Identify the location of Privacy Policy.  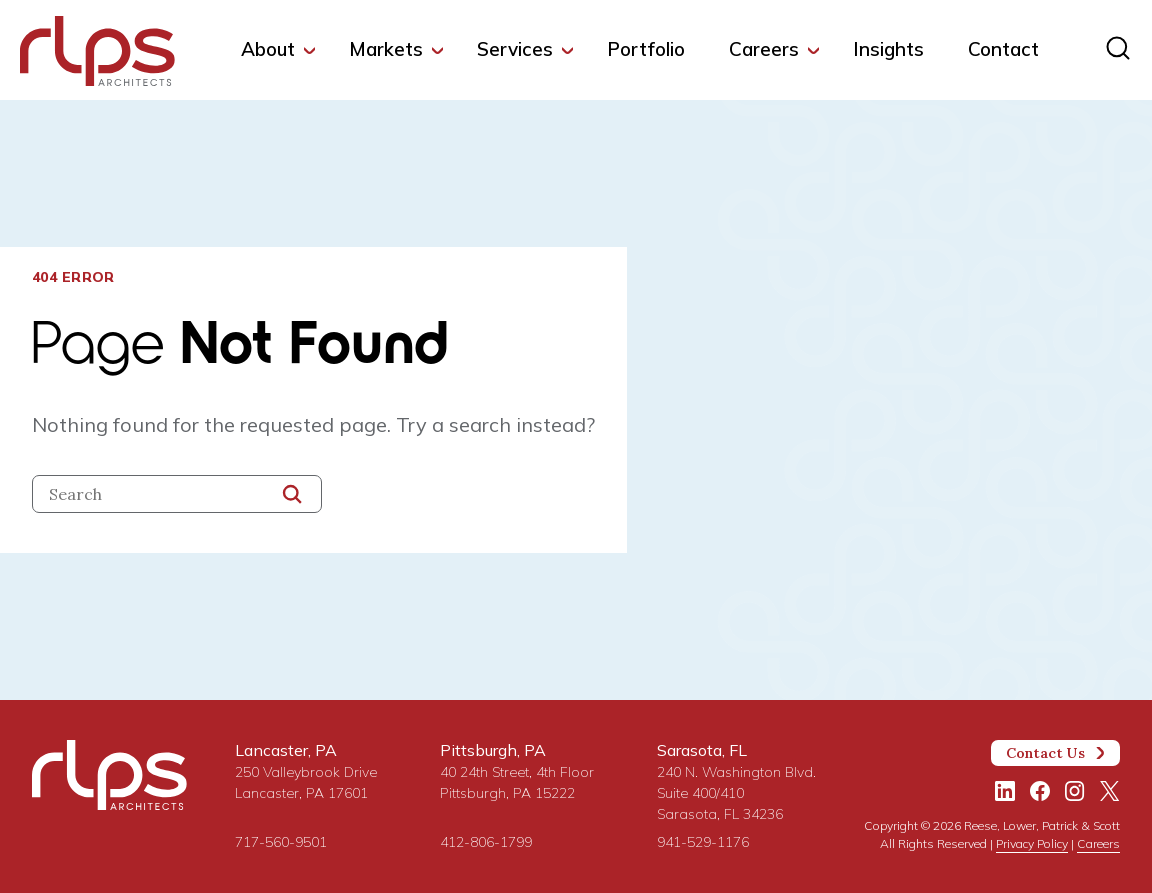
(1032, 843).